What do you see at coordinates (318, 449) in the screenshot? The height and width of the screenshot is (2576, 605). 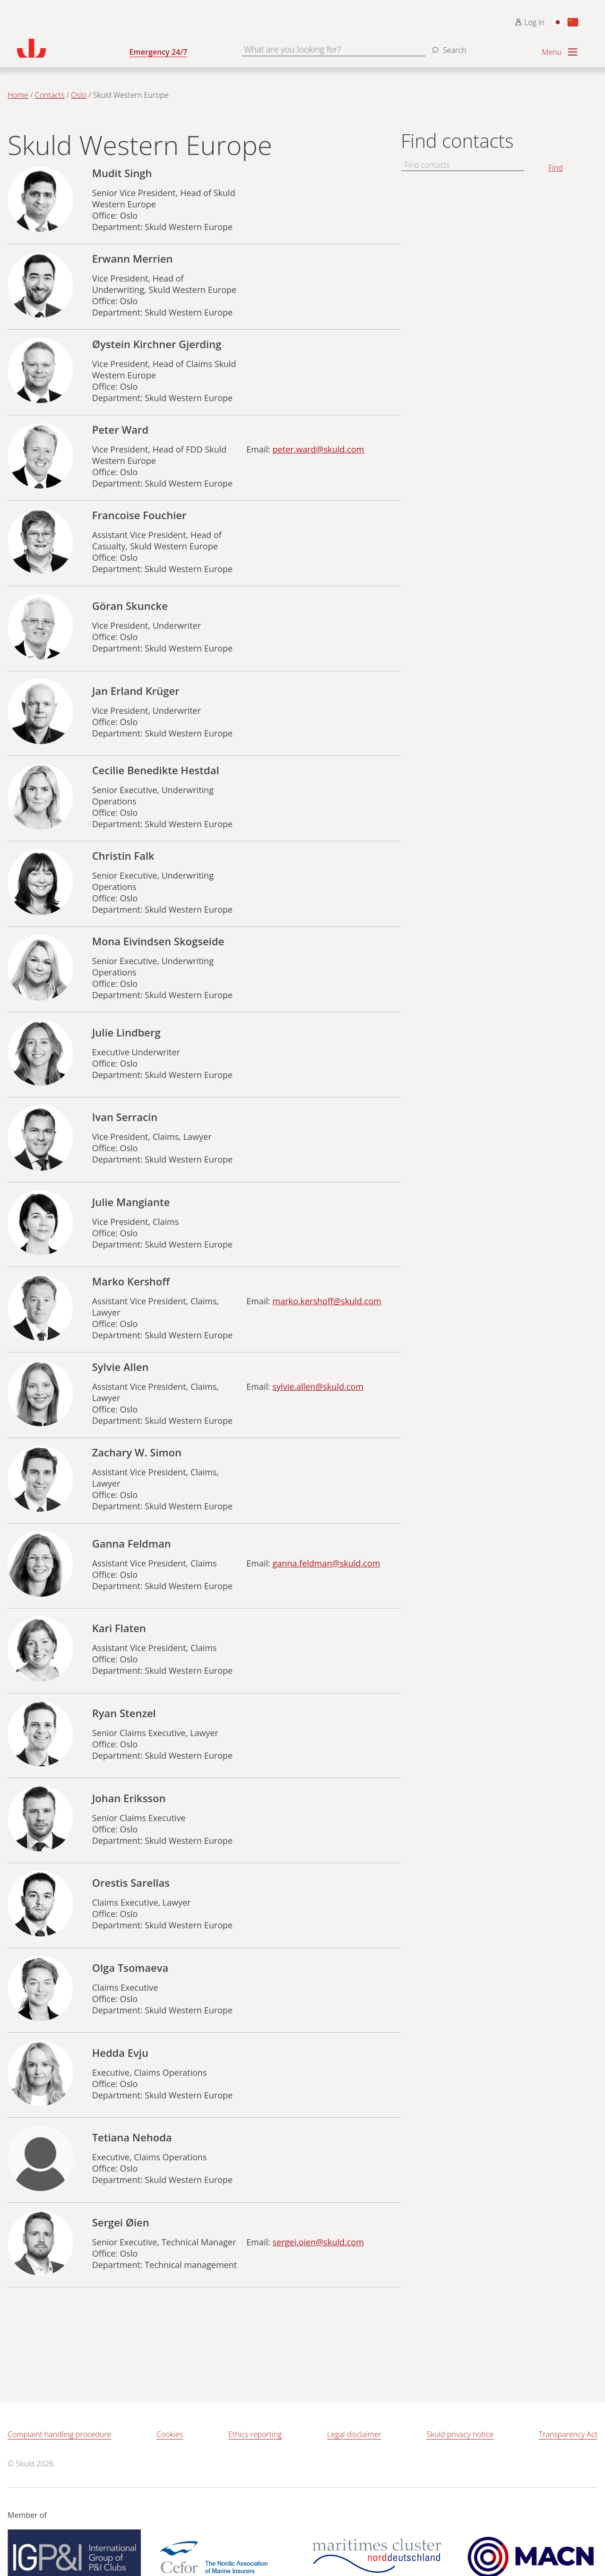 I see `peter.ward@skuld.com` at bounding box center [318, 449].